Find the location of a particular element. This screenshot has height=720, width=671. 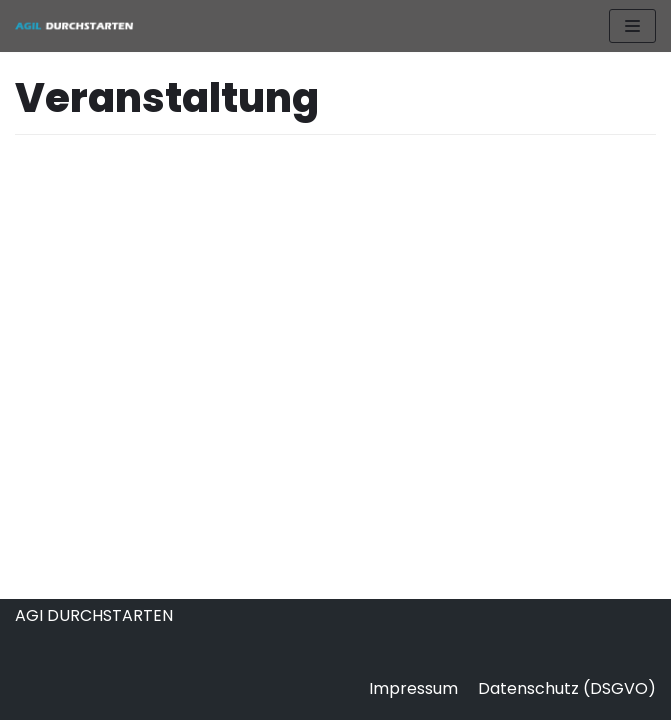

Impressum is located at coordinates (413, 688).